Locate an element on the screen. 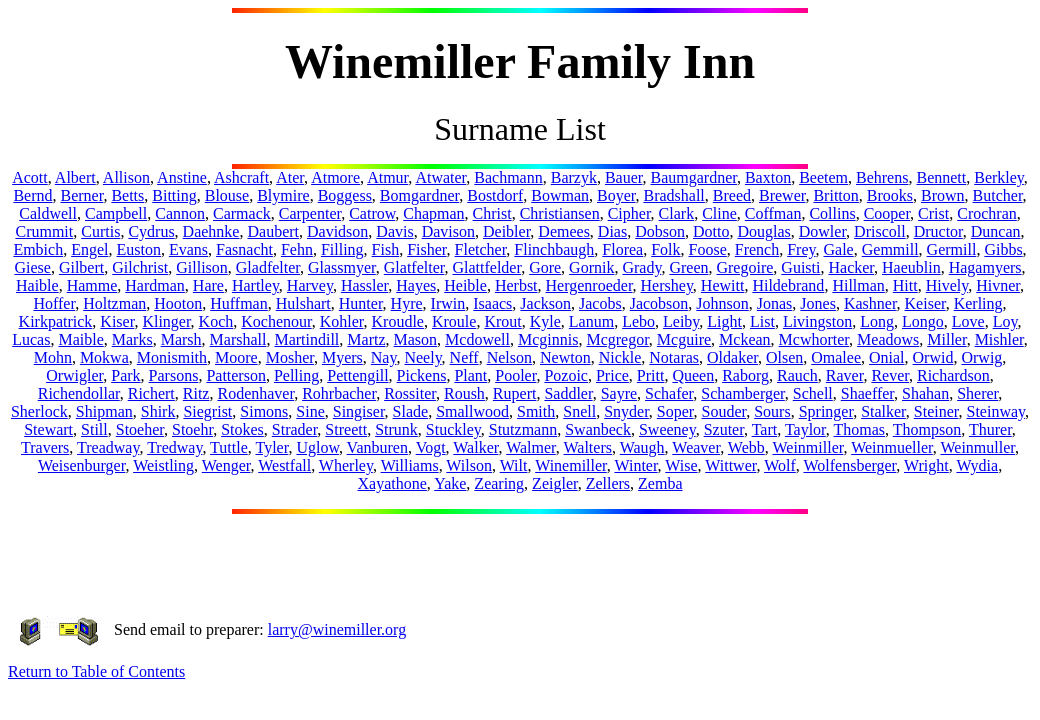  Butcher is located at coordinates (998, 195).